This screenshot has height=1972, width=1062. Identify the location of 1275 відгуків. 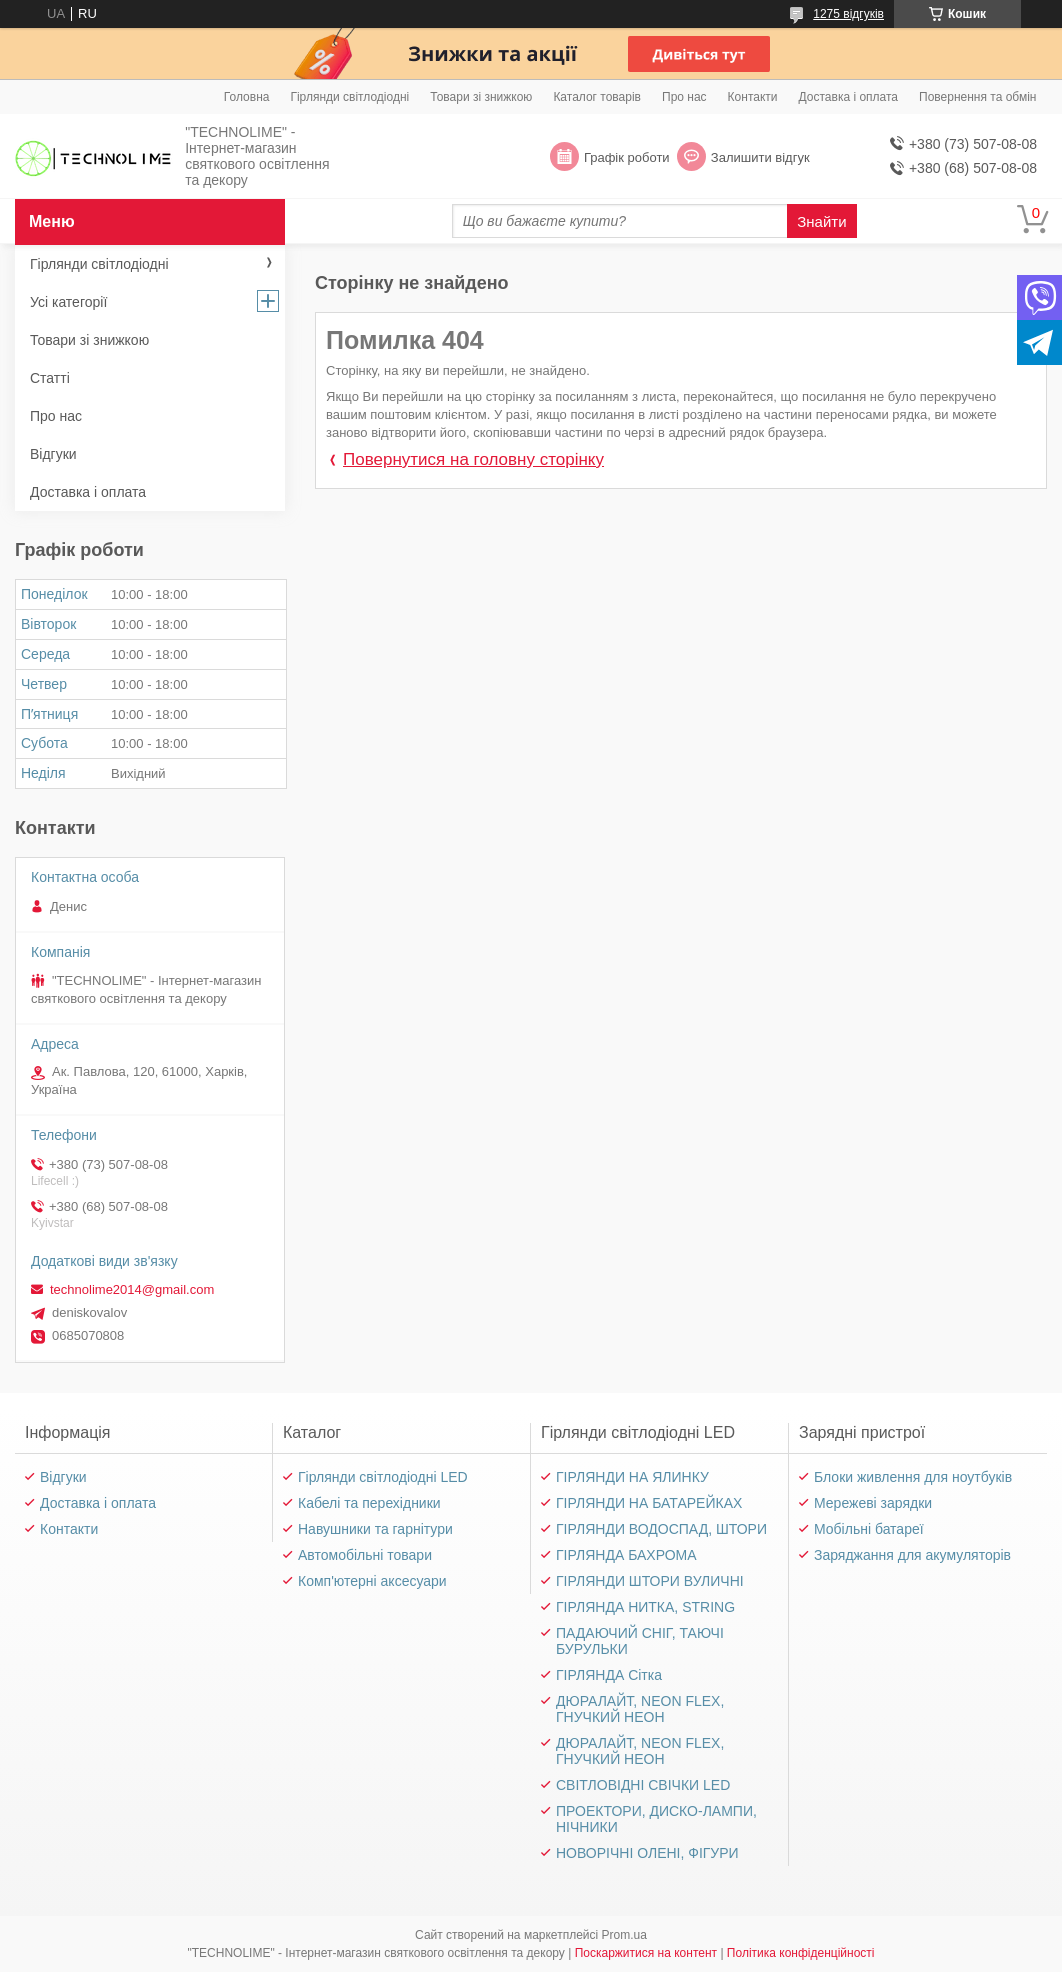
(848, 14).